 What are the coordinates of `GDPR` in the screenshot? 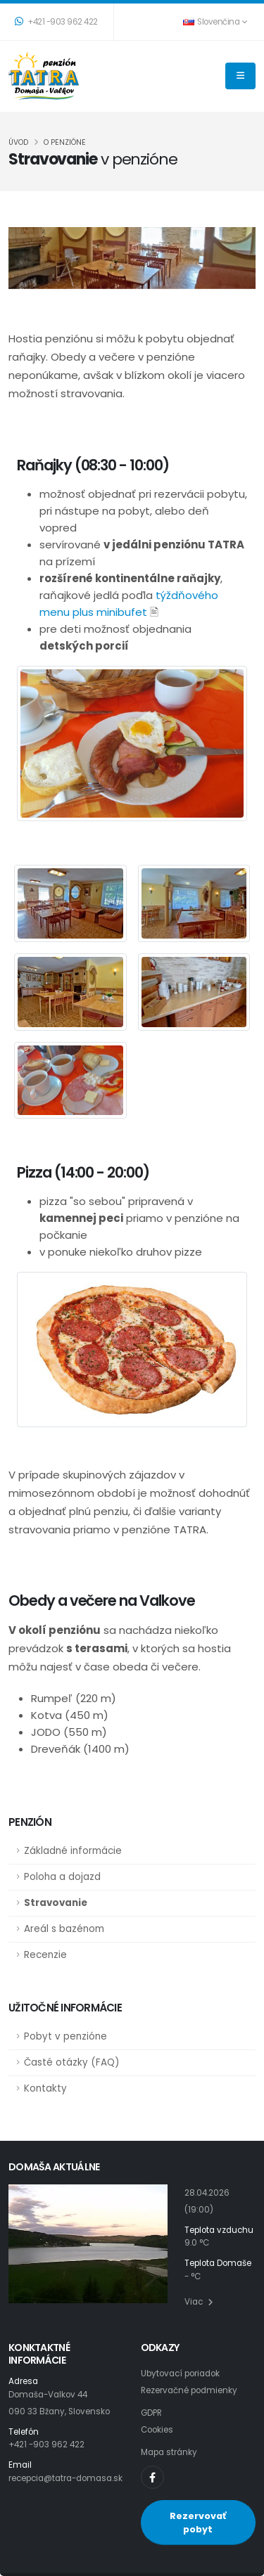 It's located at (151, 2413).